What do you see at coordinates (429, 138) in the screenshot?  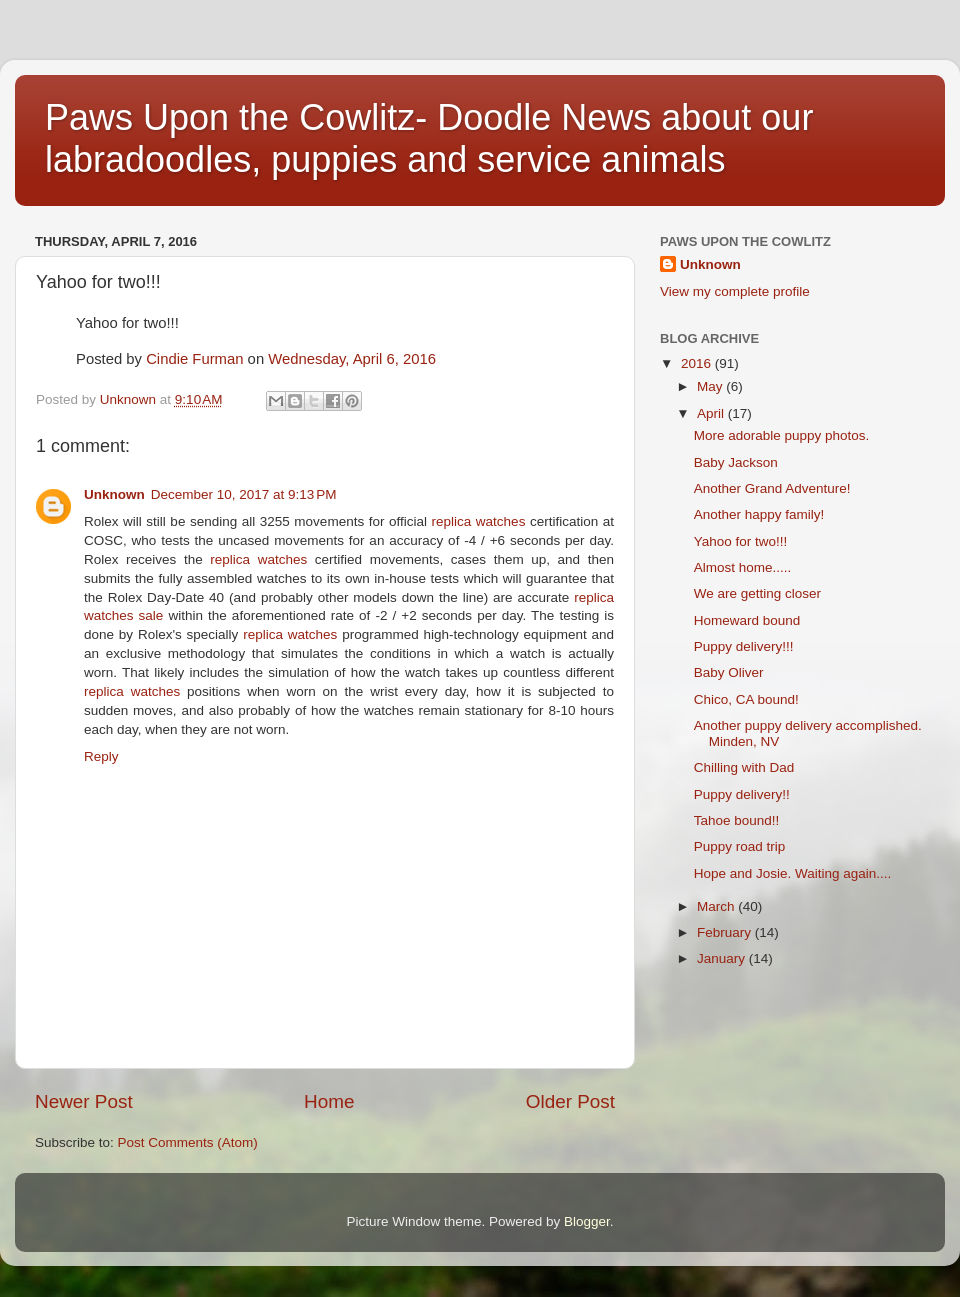 I see `Paws Upon the Cowlitz- Doodle News about our labradoodles, puppies and service animals` at bounding box center [429, 138].